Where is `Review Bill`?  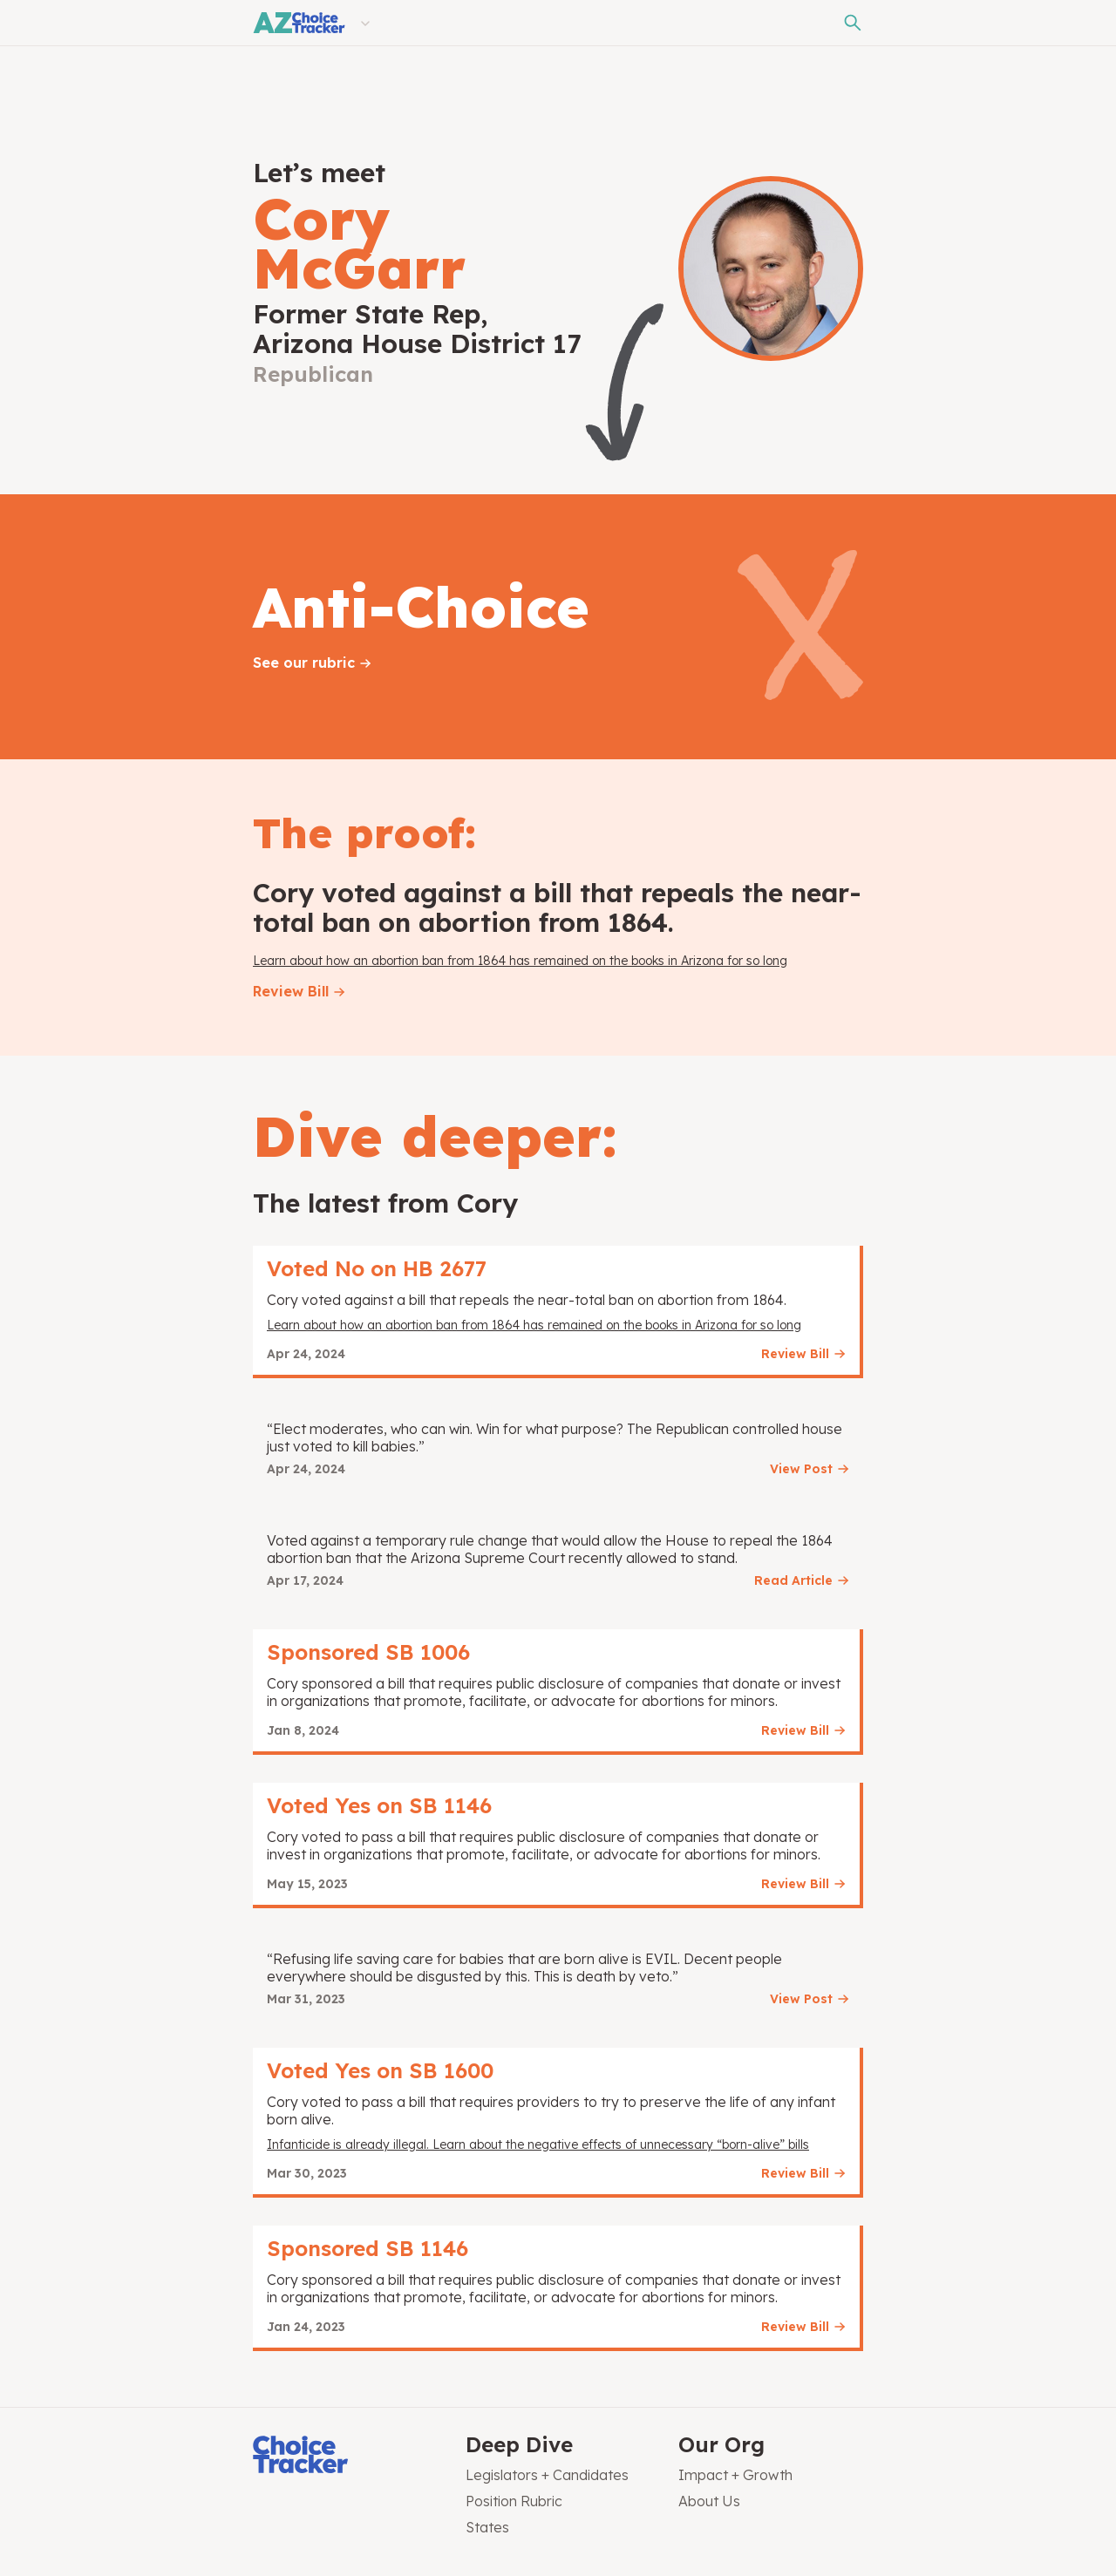 Review Bill is located at coordinates (291, 991).